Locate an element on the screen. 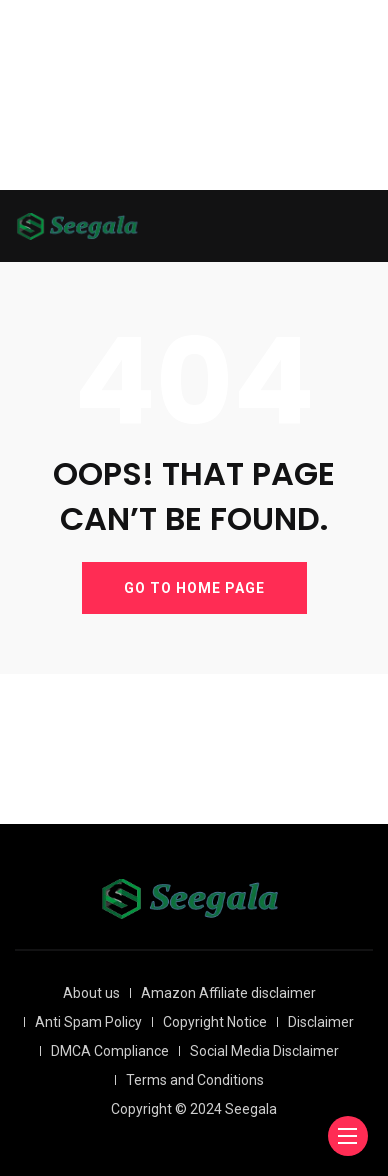  Terms and Conditions is located at coordinates (195, 1080).